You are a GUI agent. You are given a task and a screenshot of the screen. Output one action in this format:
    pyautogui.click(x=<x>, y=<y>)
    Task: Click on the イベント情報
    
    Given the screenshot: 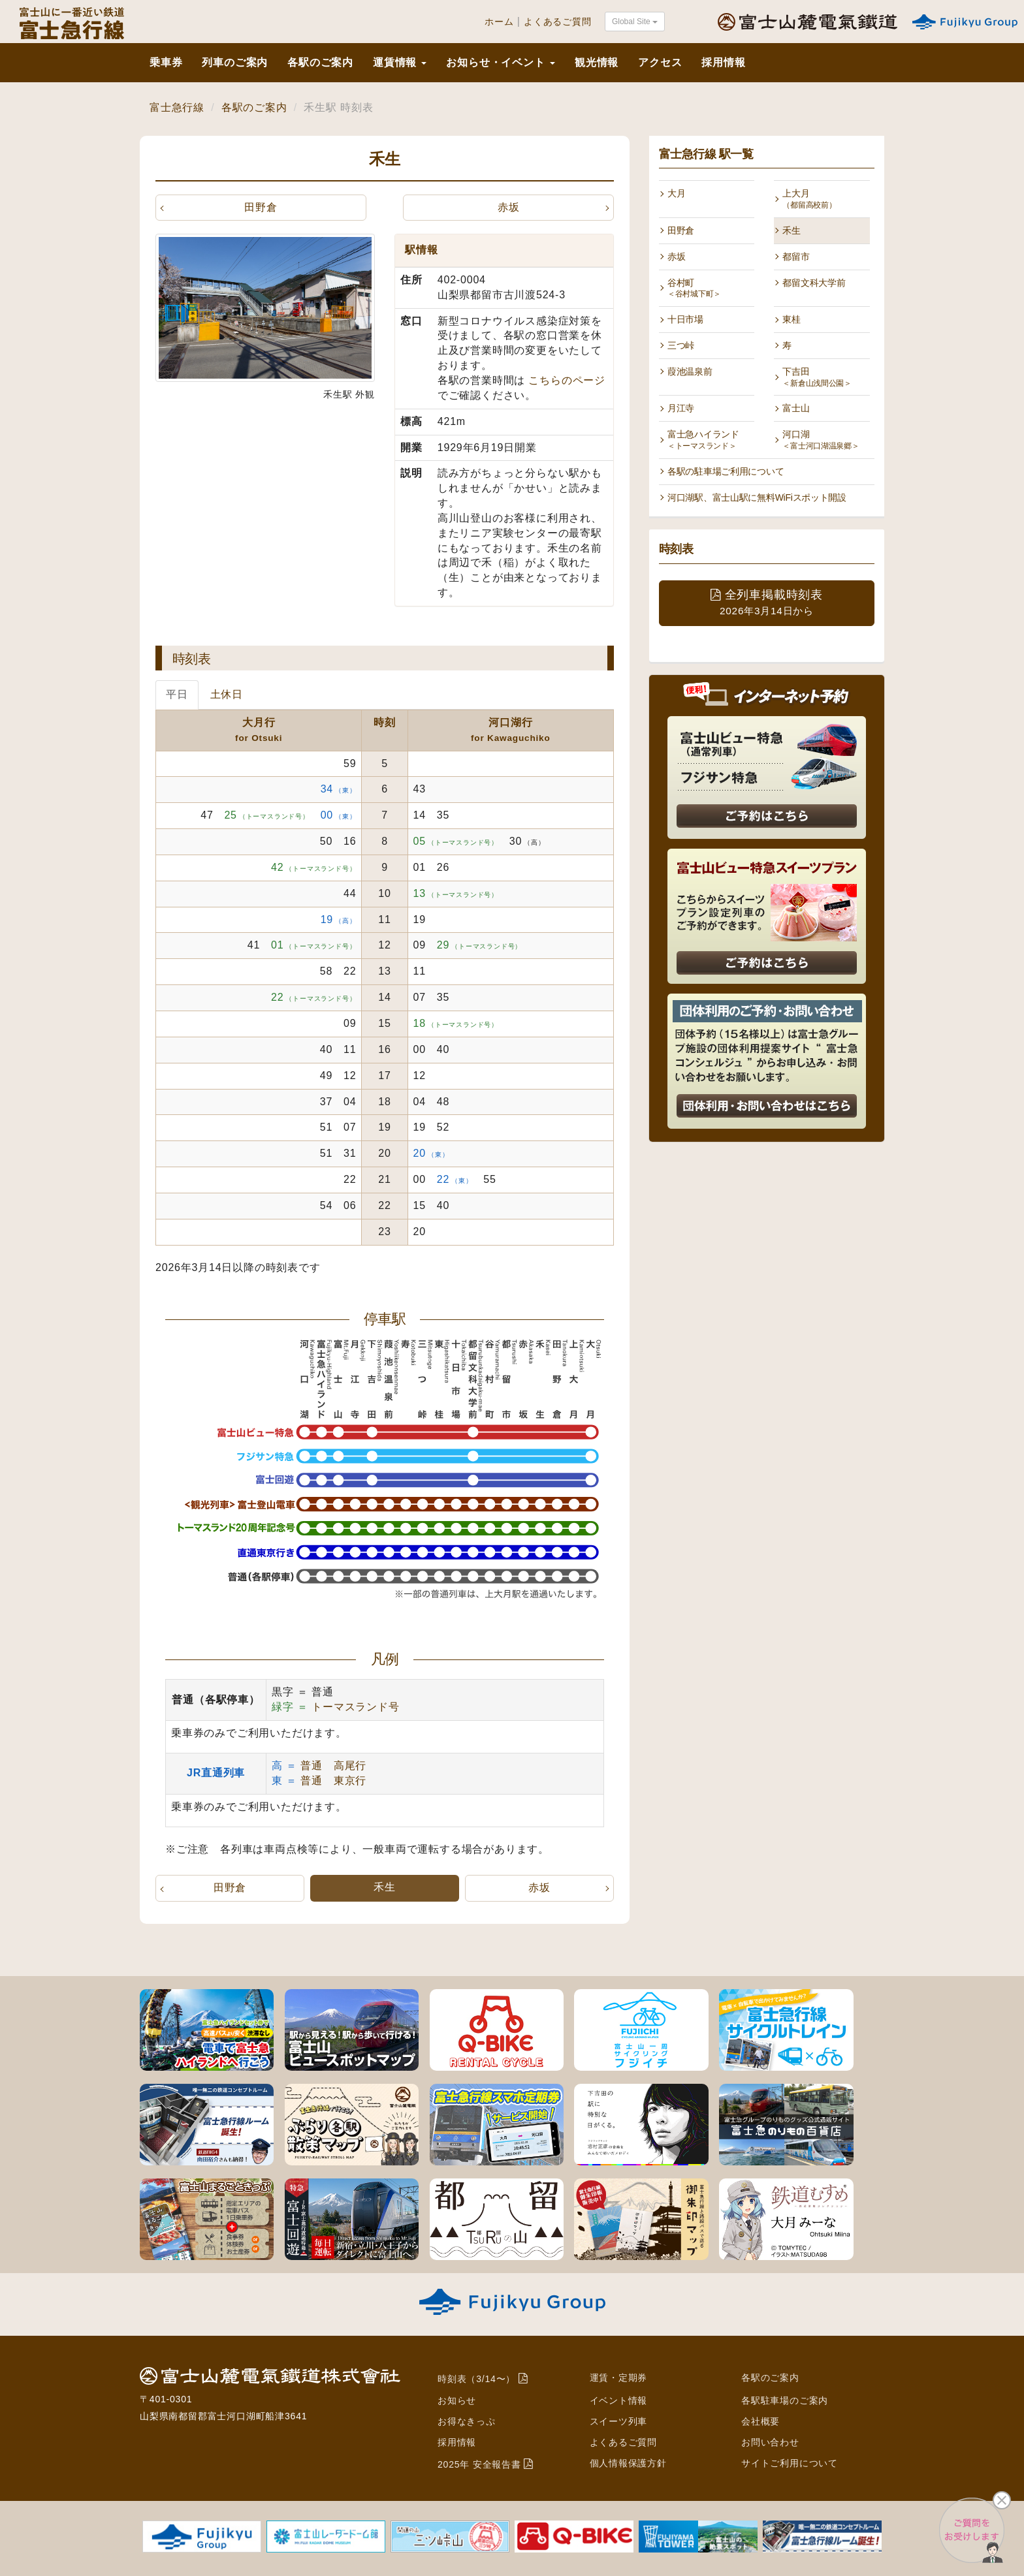 What is the action you would take?
    pyautogui.click(x=619, y=2400)
    